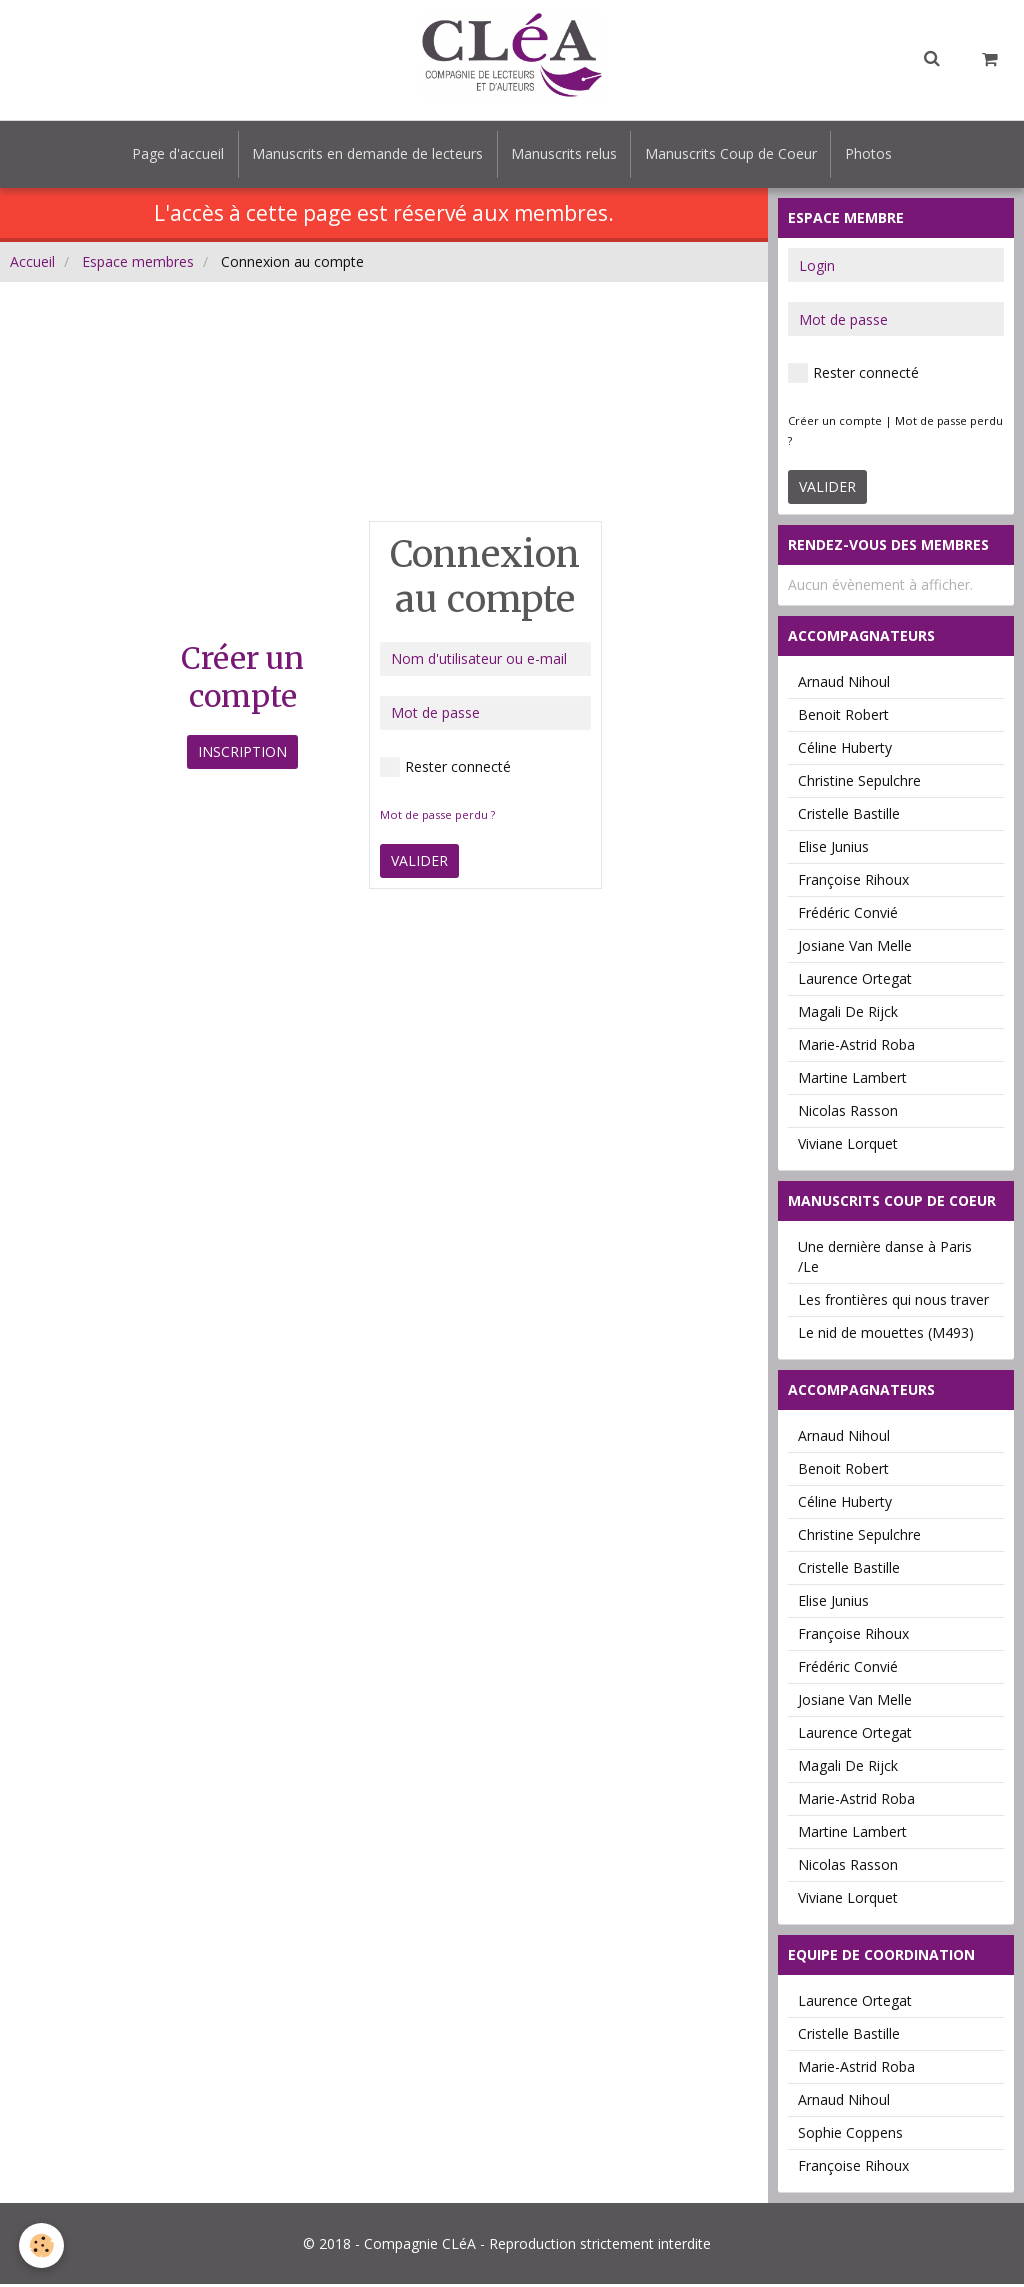 Image resolution: width=1024 pixels, height=2287 pixels. I want to click on Mot de passe perdu ?, so click(437, 817).